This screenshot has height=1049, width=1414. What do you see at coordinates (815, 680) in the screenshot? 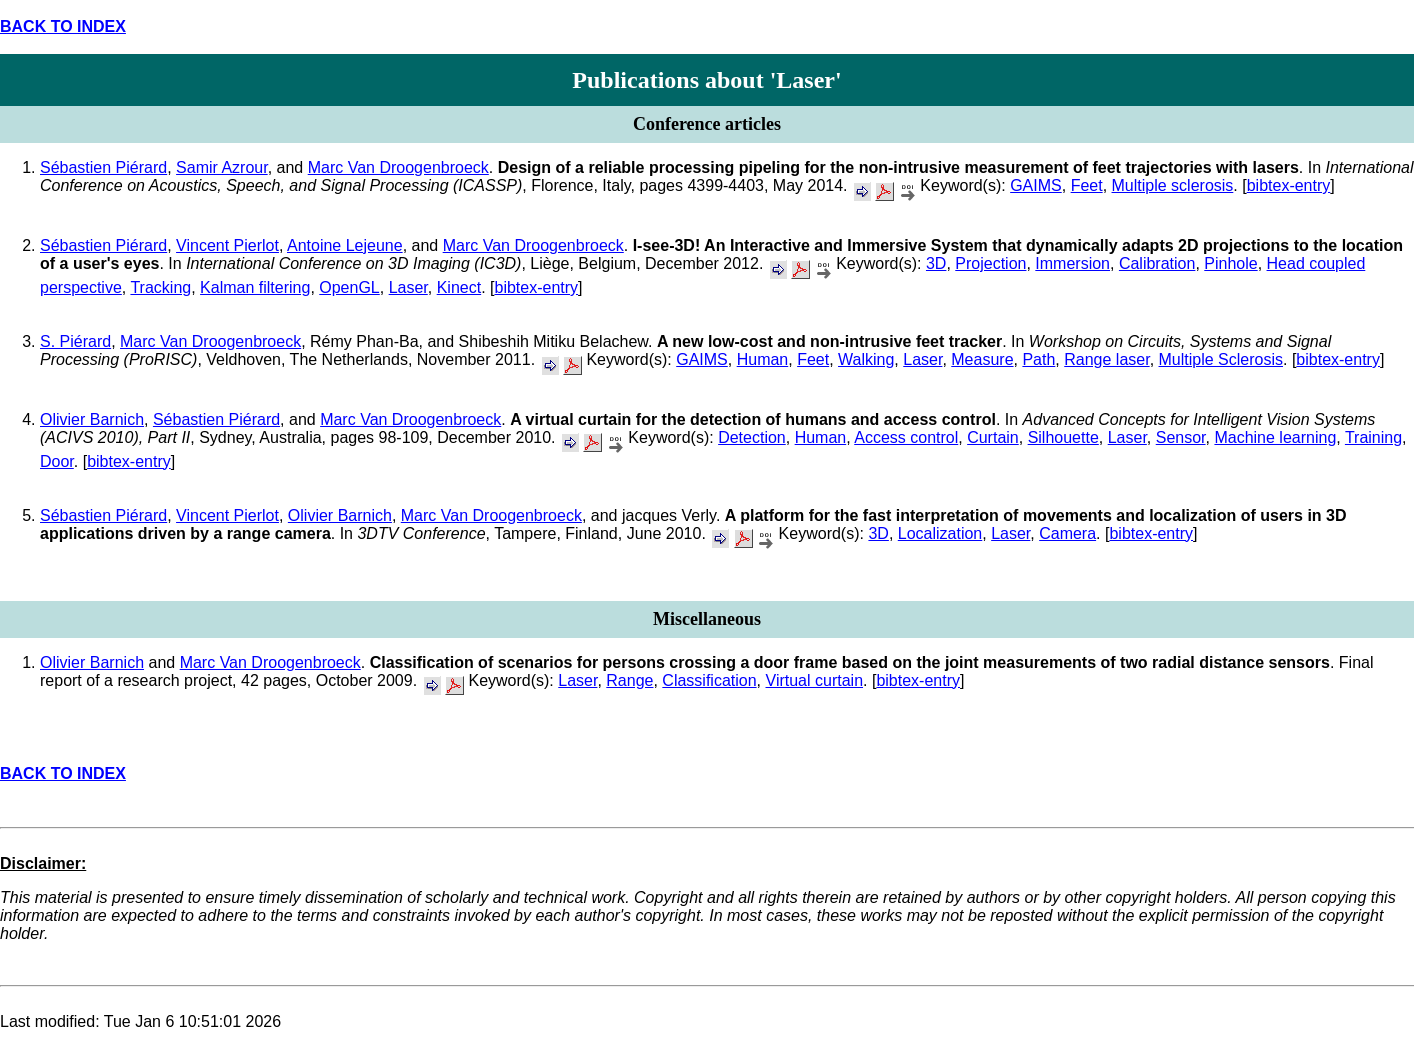
I see `Virtual curtain` at bounding box center [815, 680].